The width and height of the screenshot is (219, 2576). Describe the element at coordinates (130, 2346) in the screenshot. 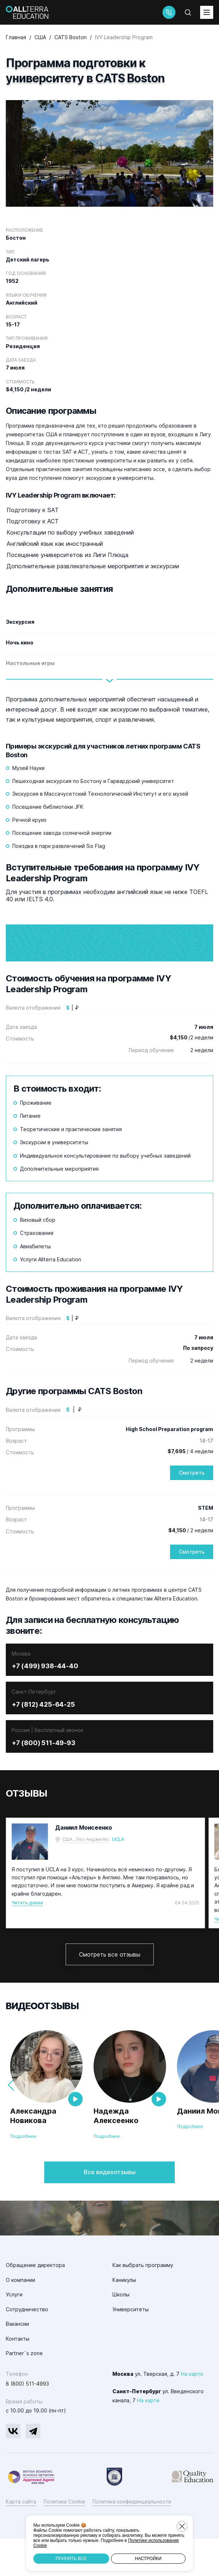

I see `Университеты` at that location.